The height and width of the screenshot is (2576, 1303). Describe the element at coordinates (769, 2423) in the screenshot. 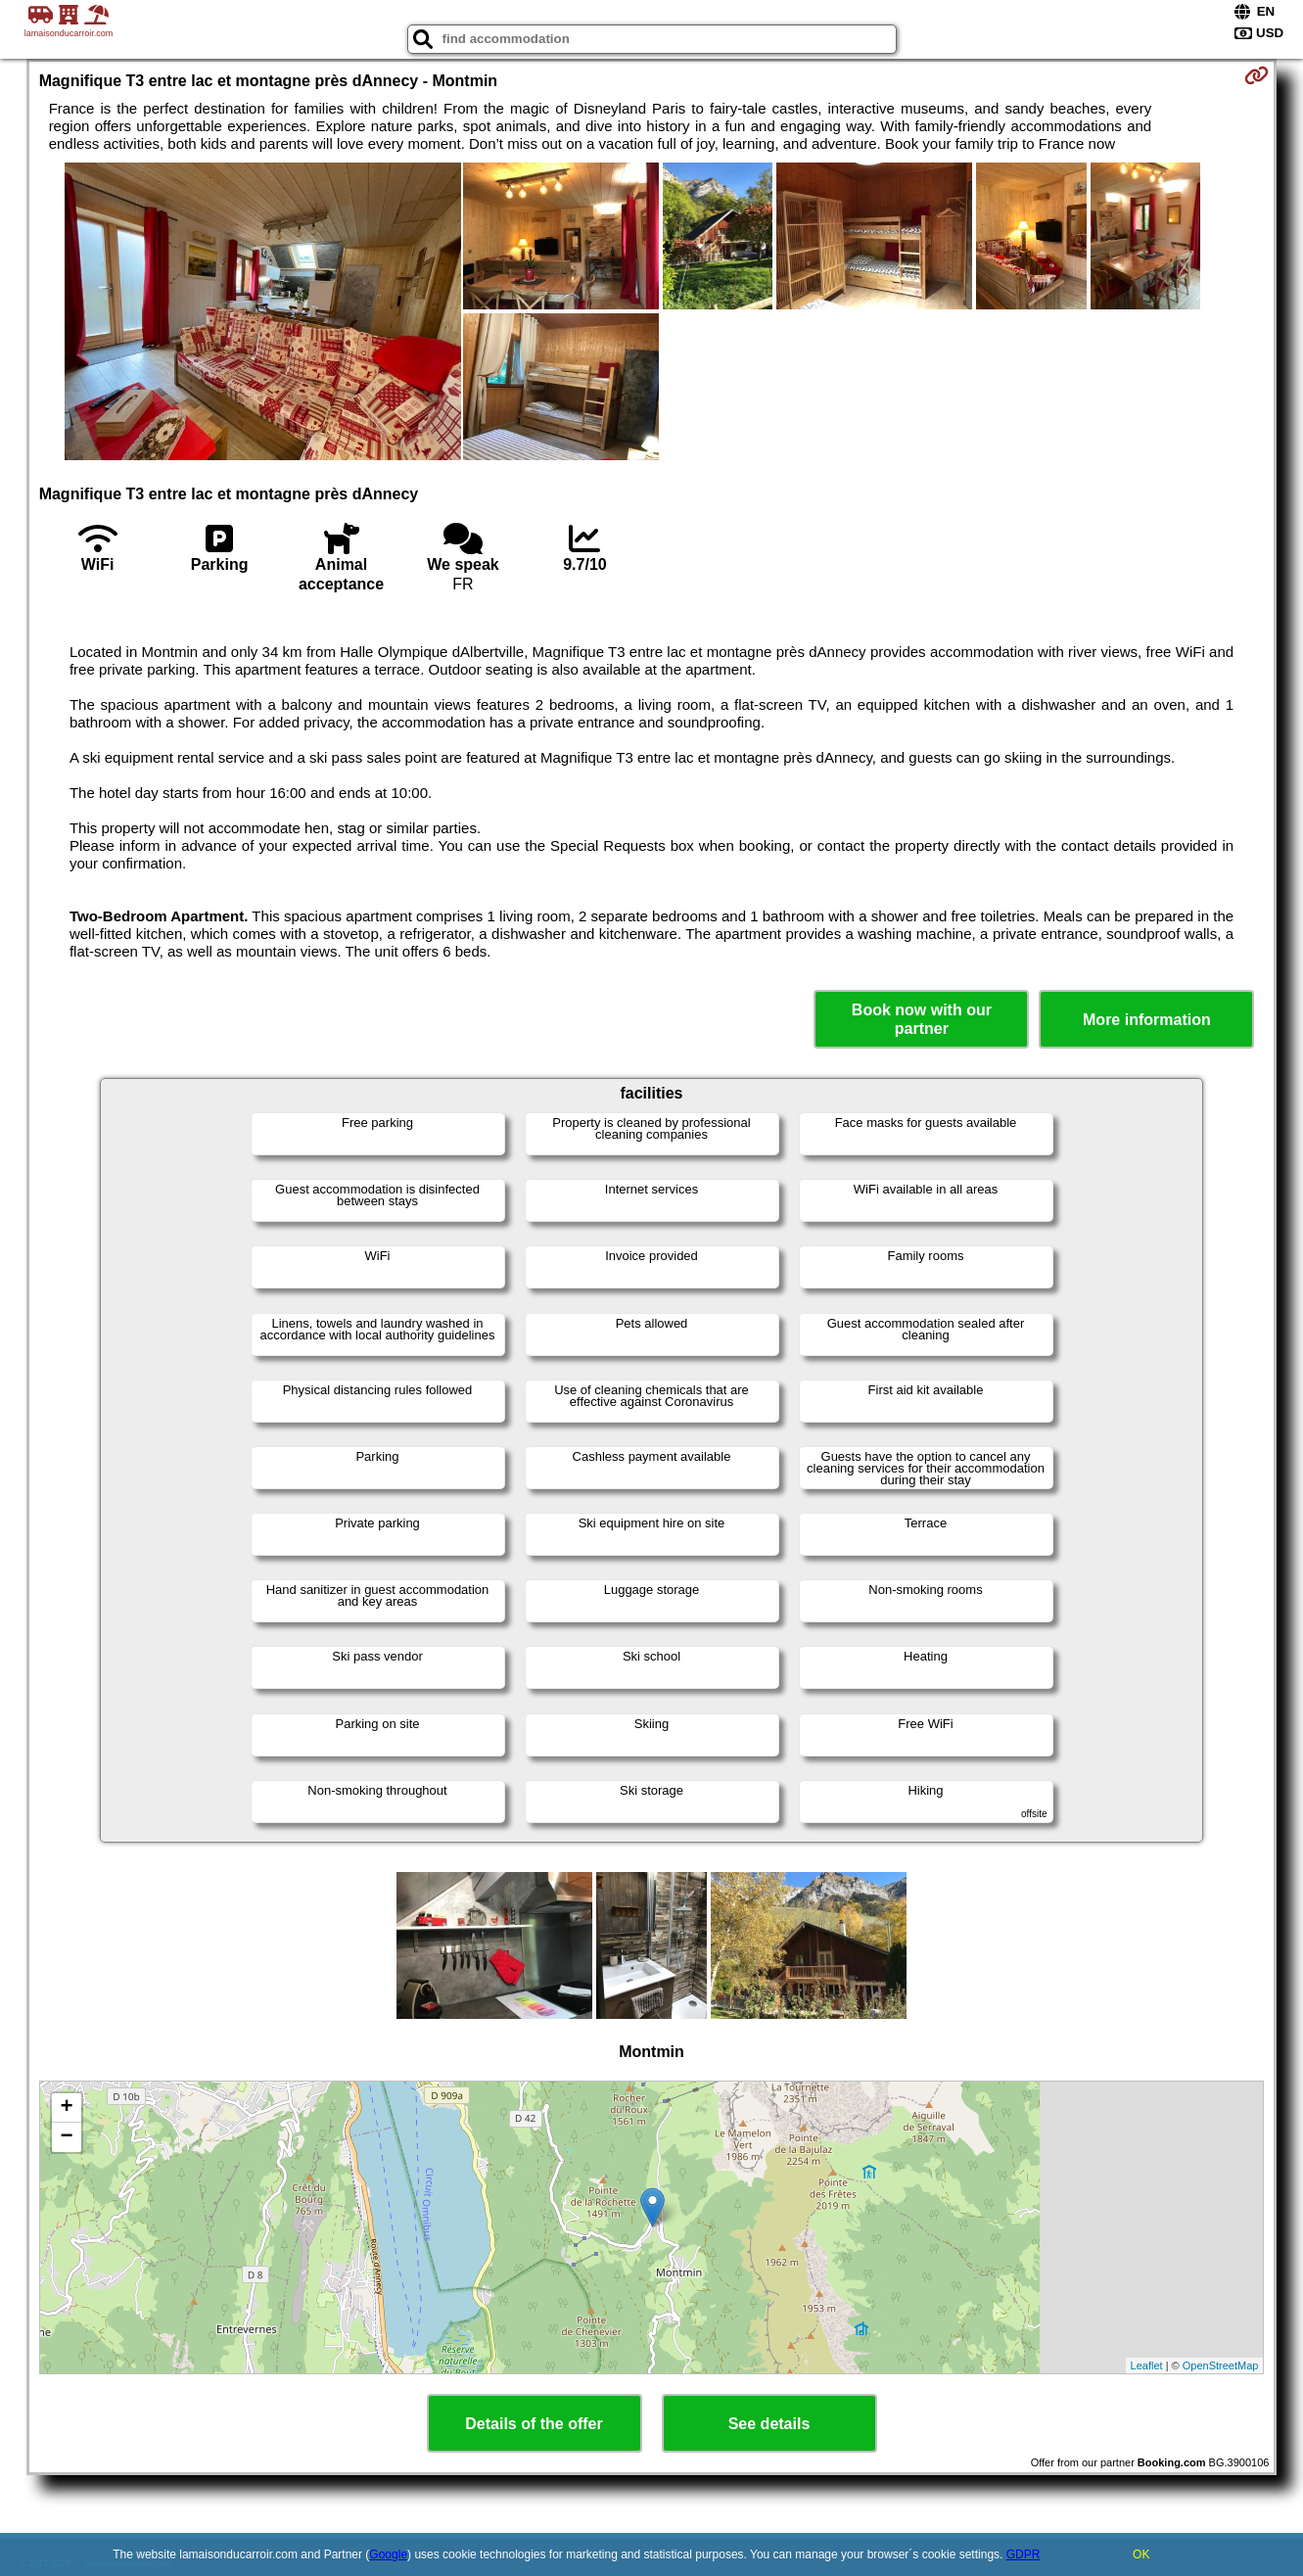

I see `See details` at that location.